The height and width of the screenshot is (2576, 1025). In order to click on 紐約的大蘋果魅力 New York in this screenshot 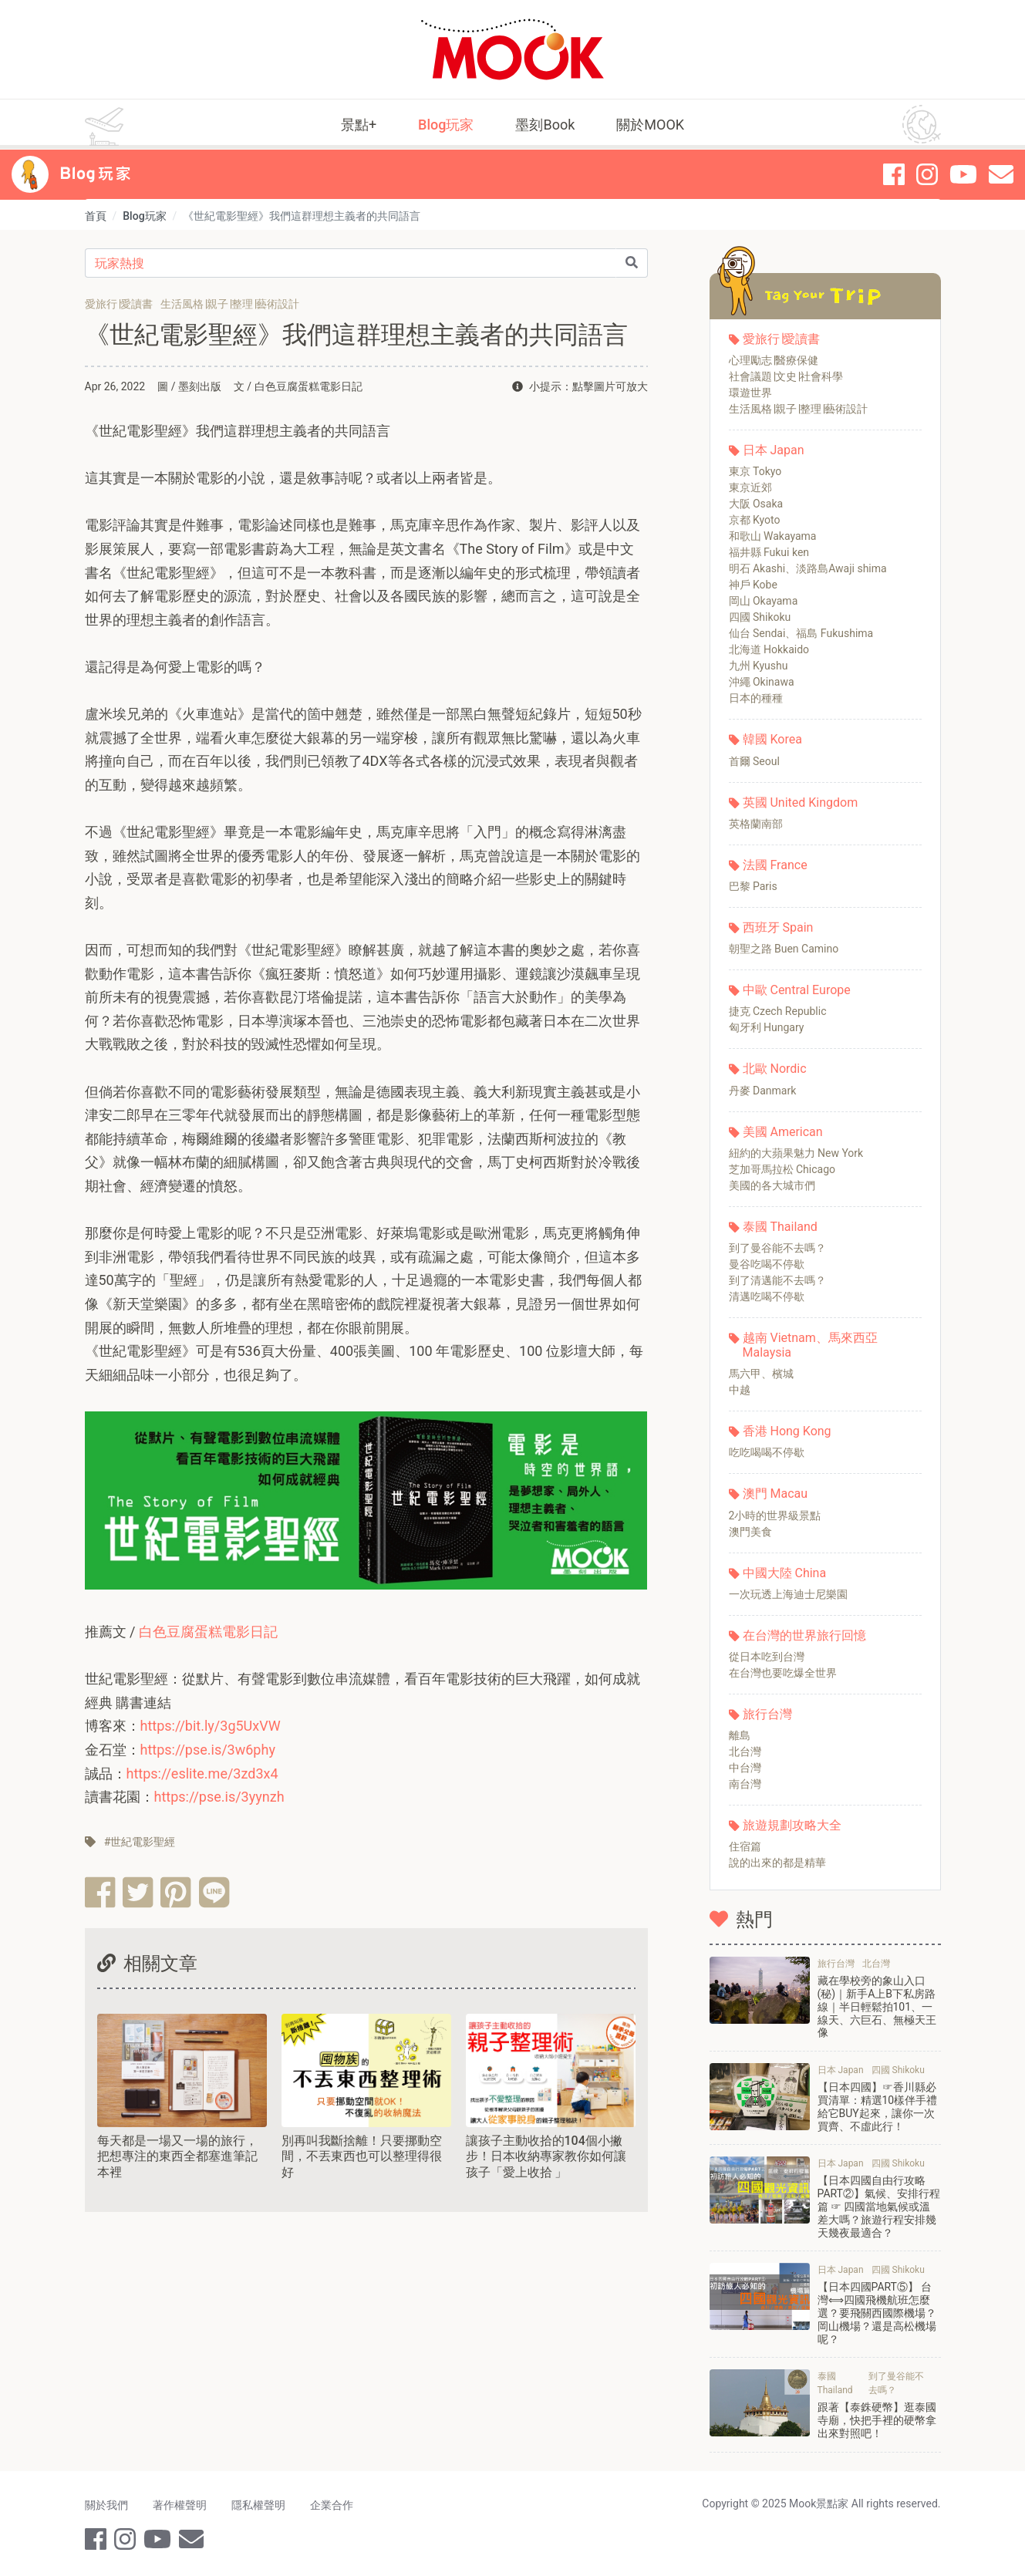, I will do `click(796, 1153)`.